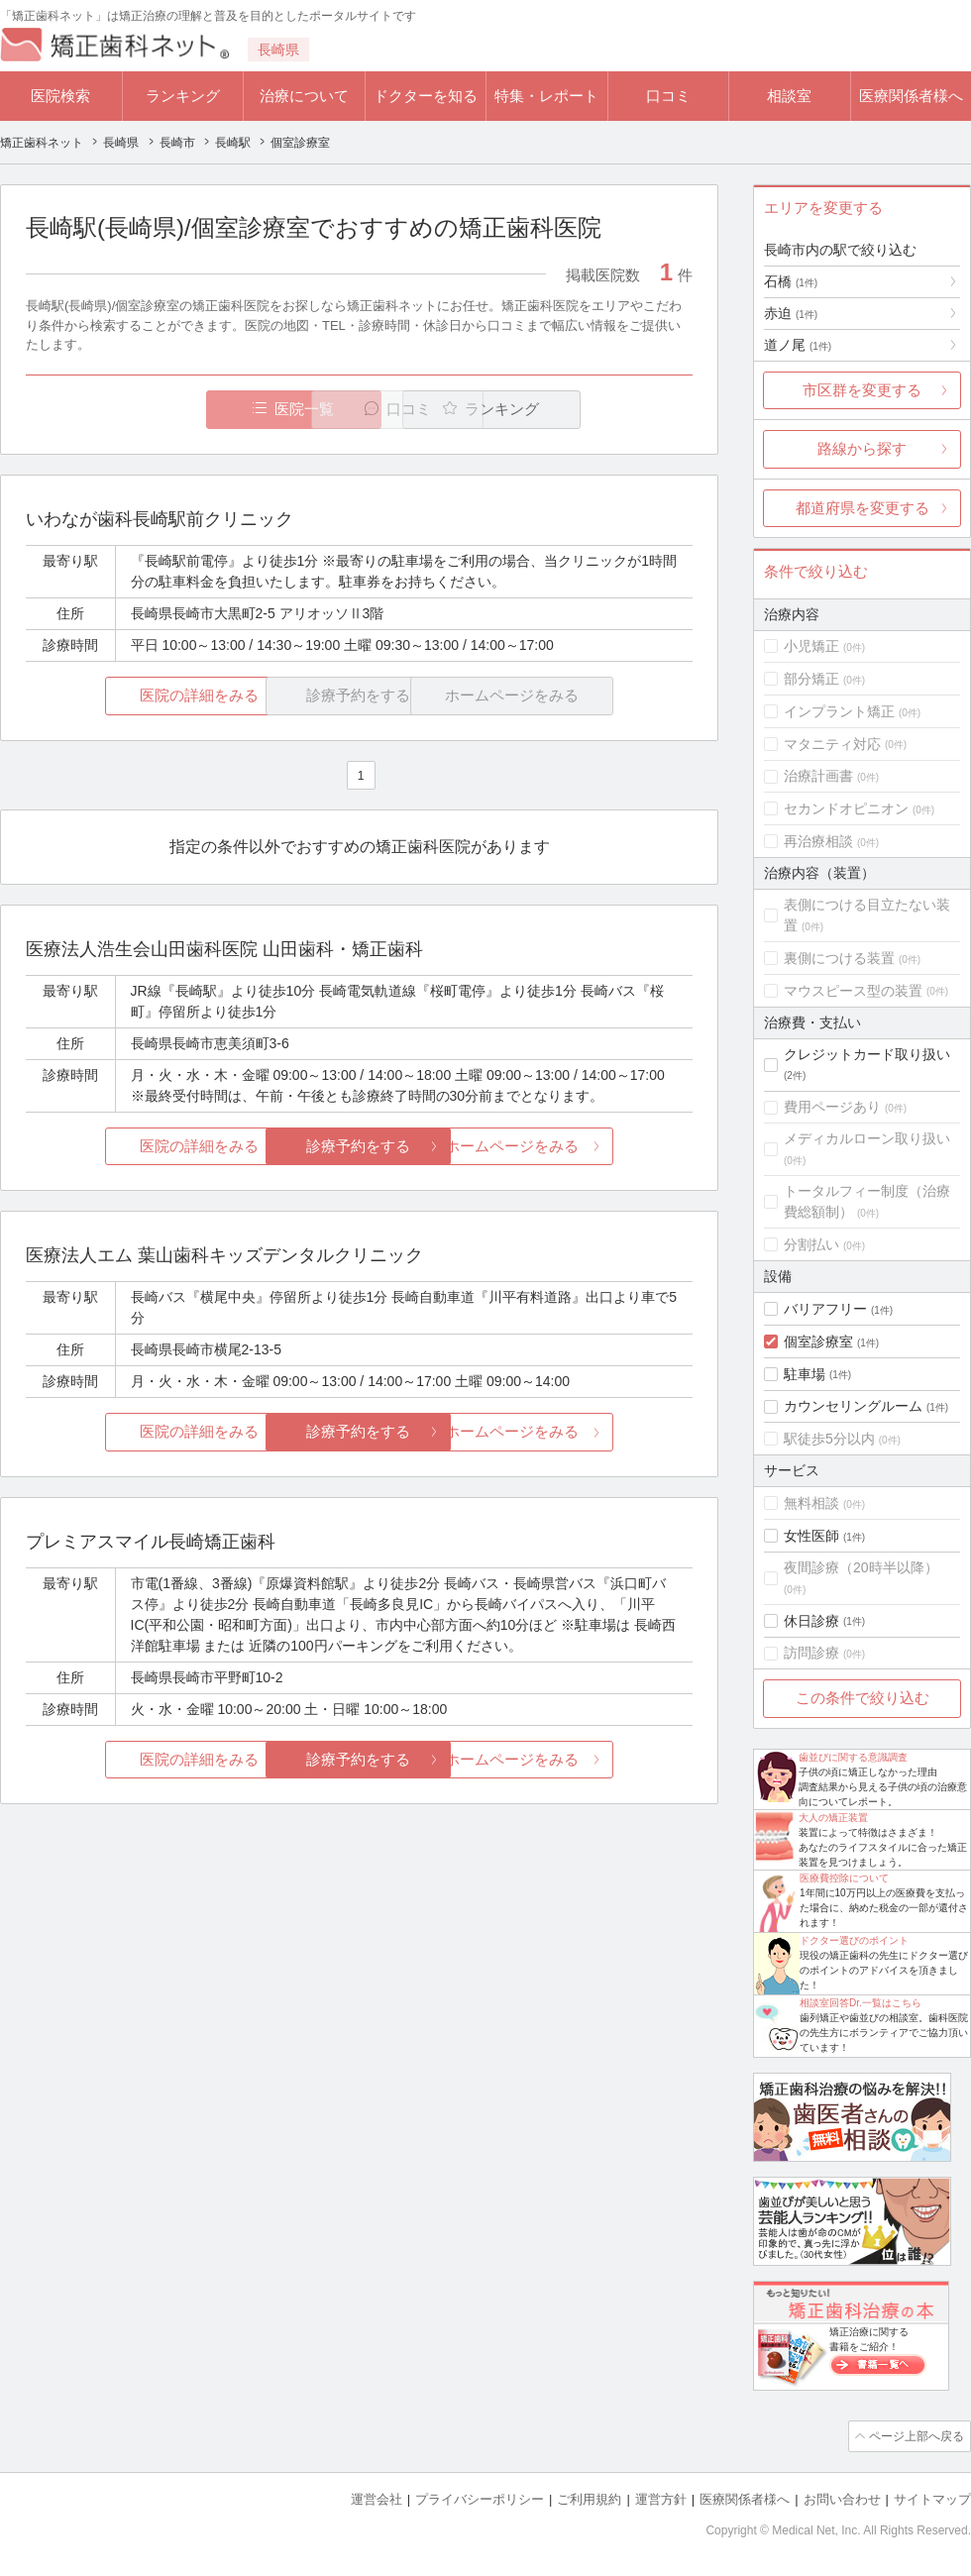  What do you see at coordinates (839, 958) in the screenshot?
I see `裏側につける装置` at bounding box center [839, 958].